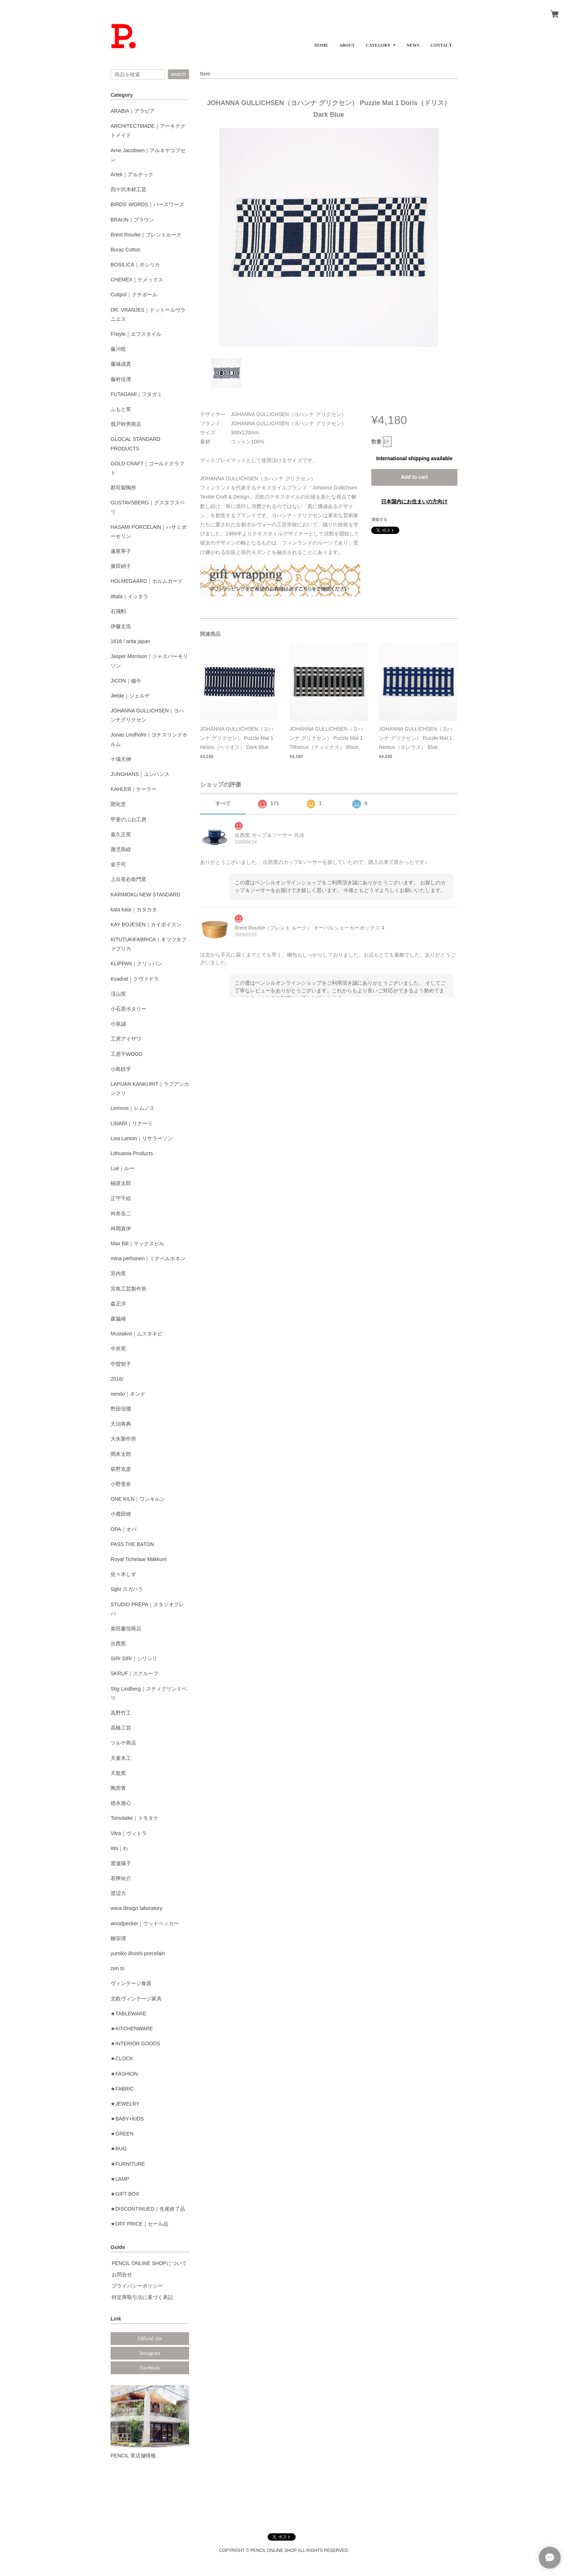 The image size is (568, 2576). What do you see at coordinates (121, 1878) in the screenshot?
I see `若狹祐介` at bounding box center [121, 1878].